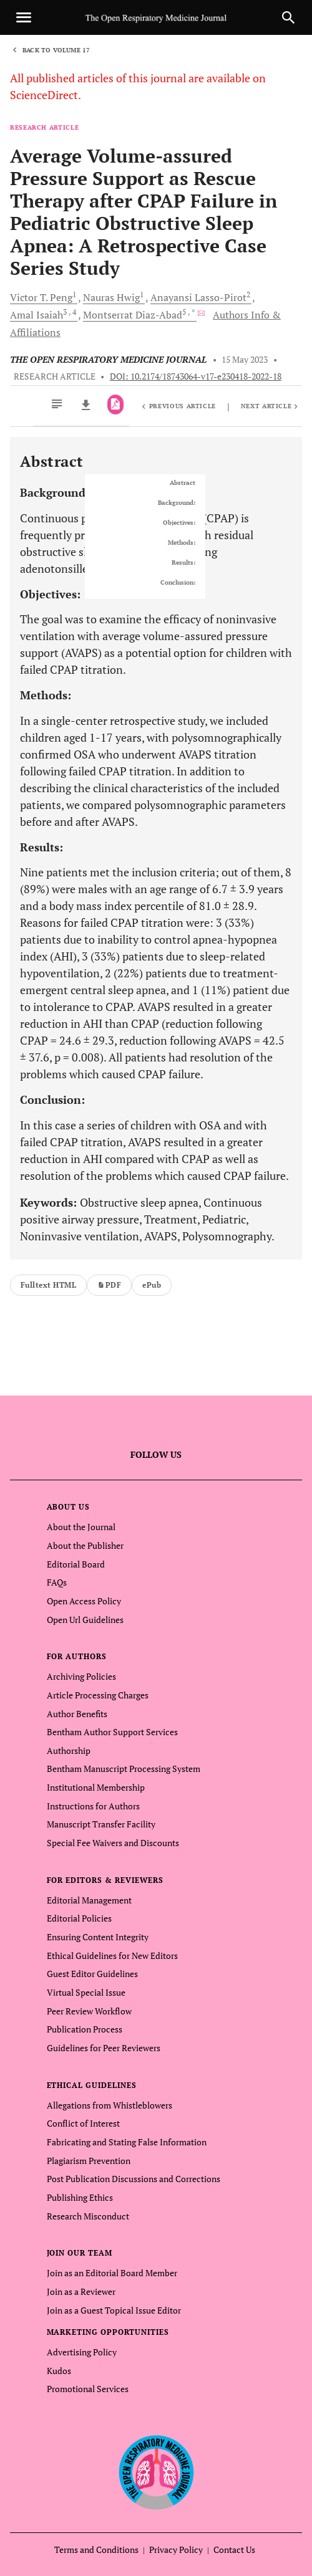 The image size is (312, 2576). Describe the element at coordinates (89, 2011) in the screenshot. I see `Peer Review Workflow` at that location.